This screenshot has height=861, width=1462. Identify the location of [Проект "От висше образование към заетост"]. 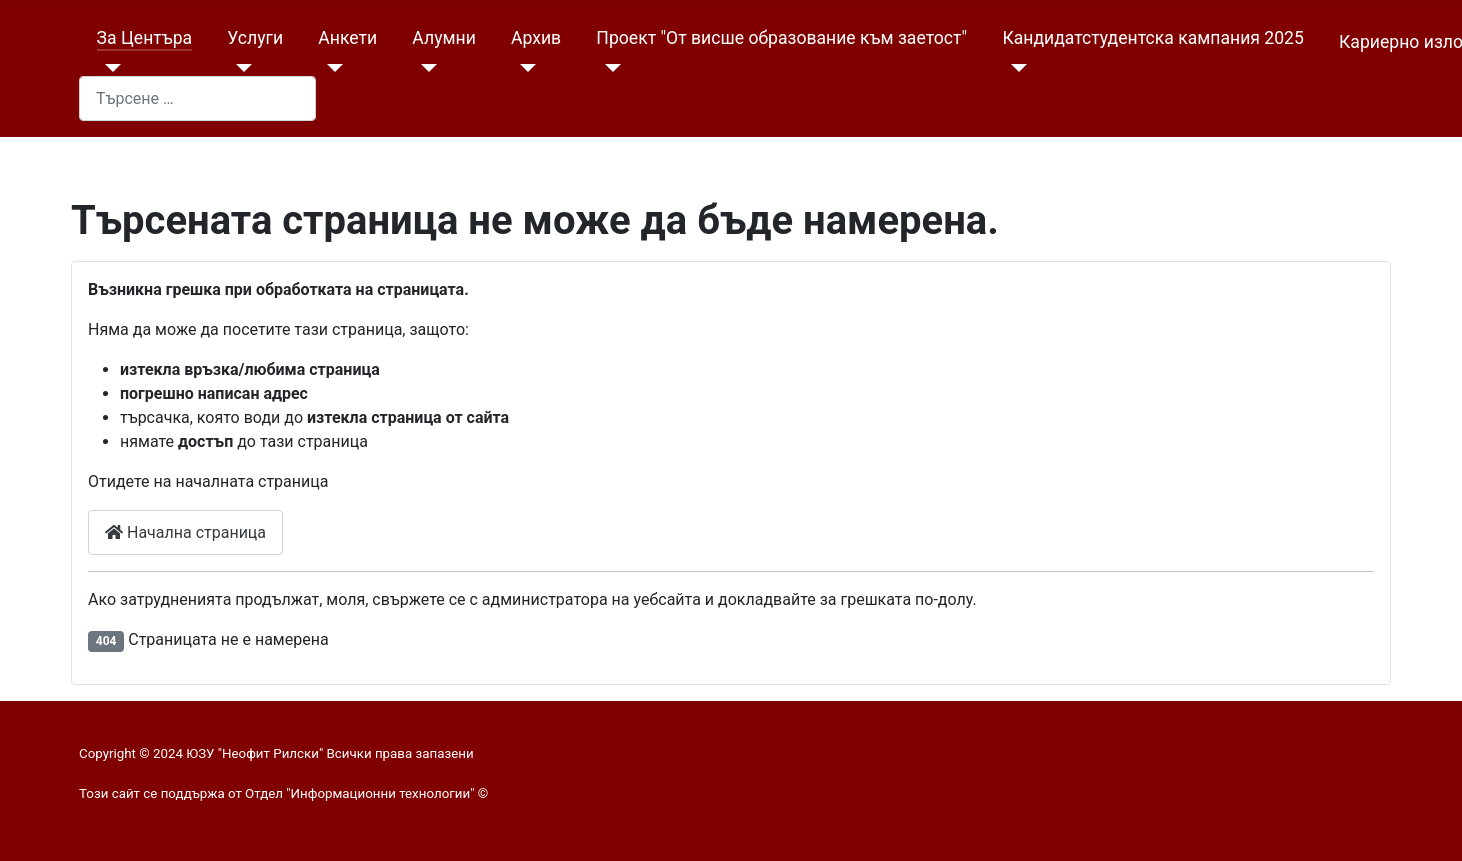
(608, 68).